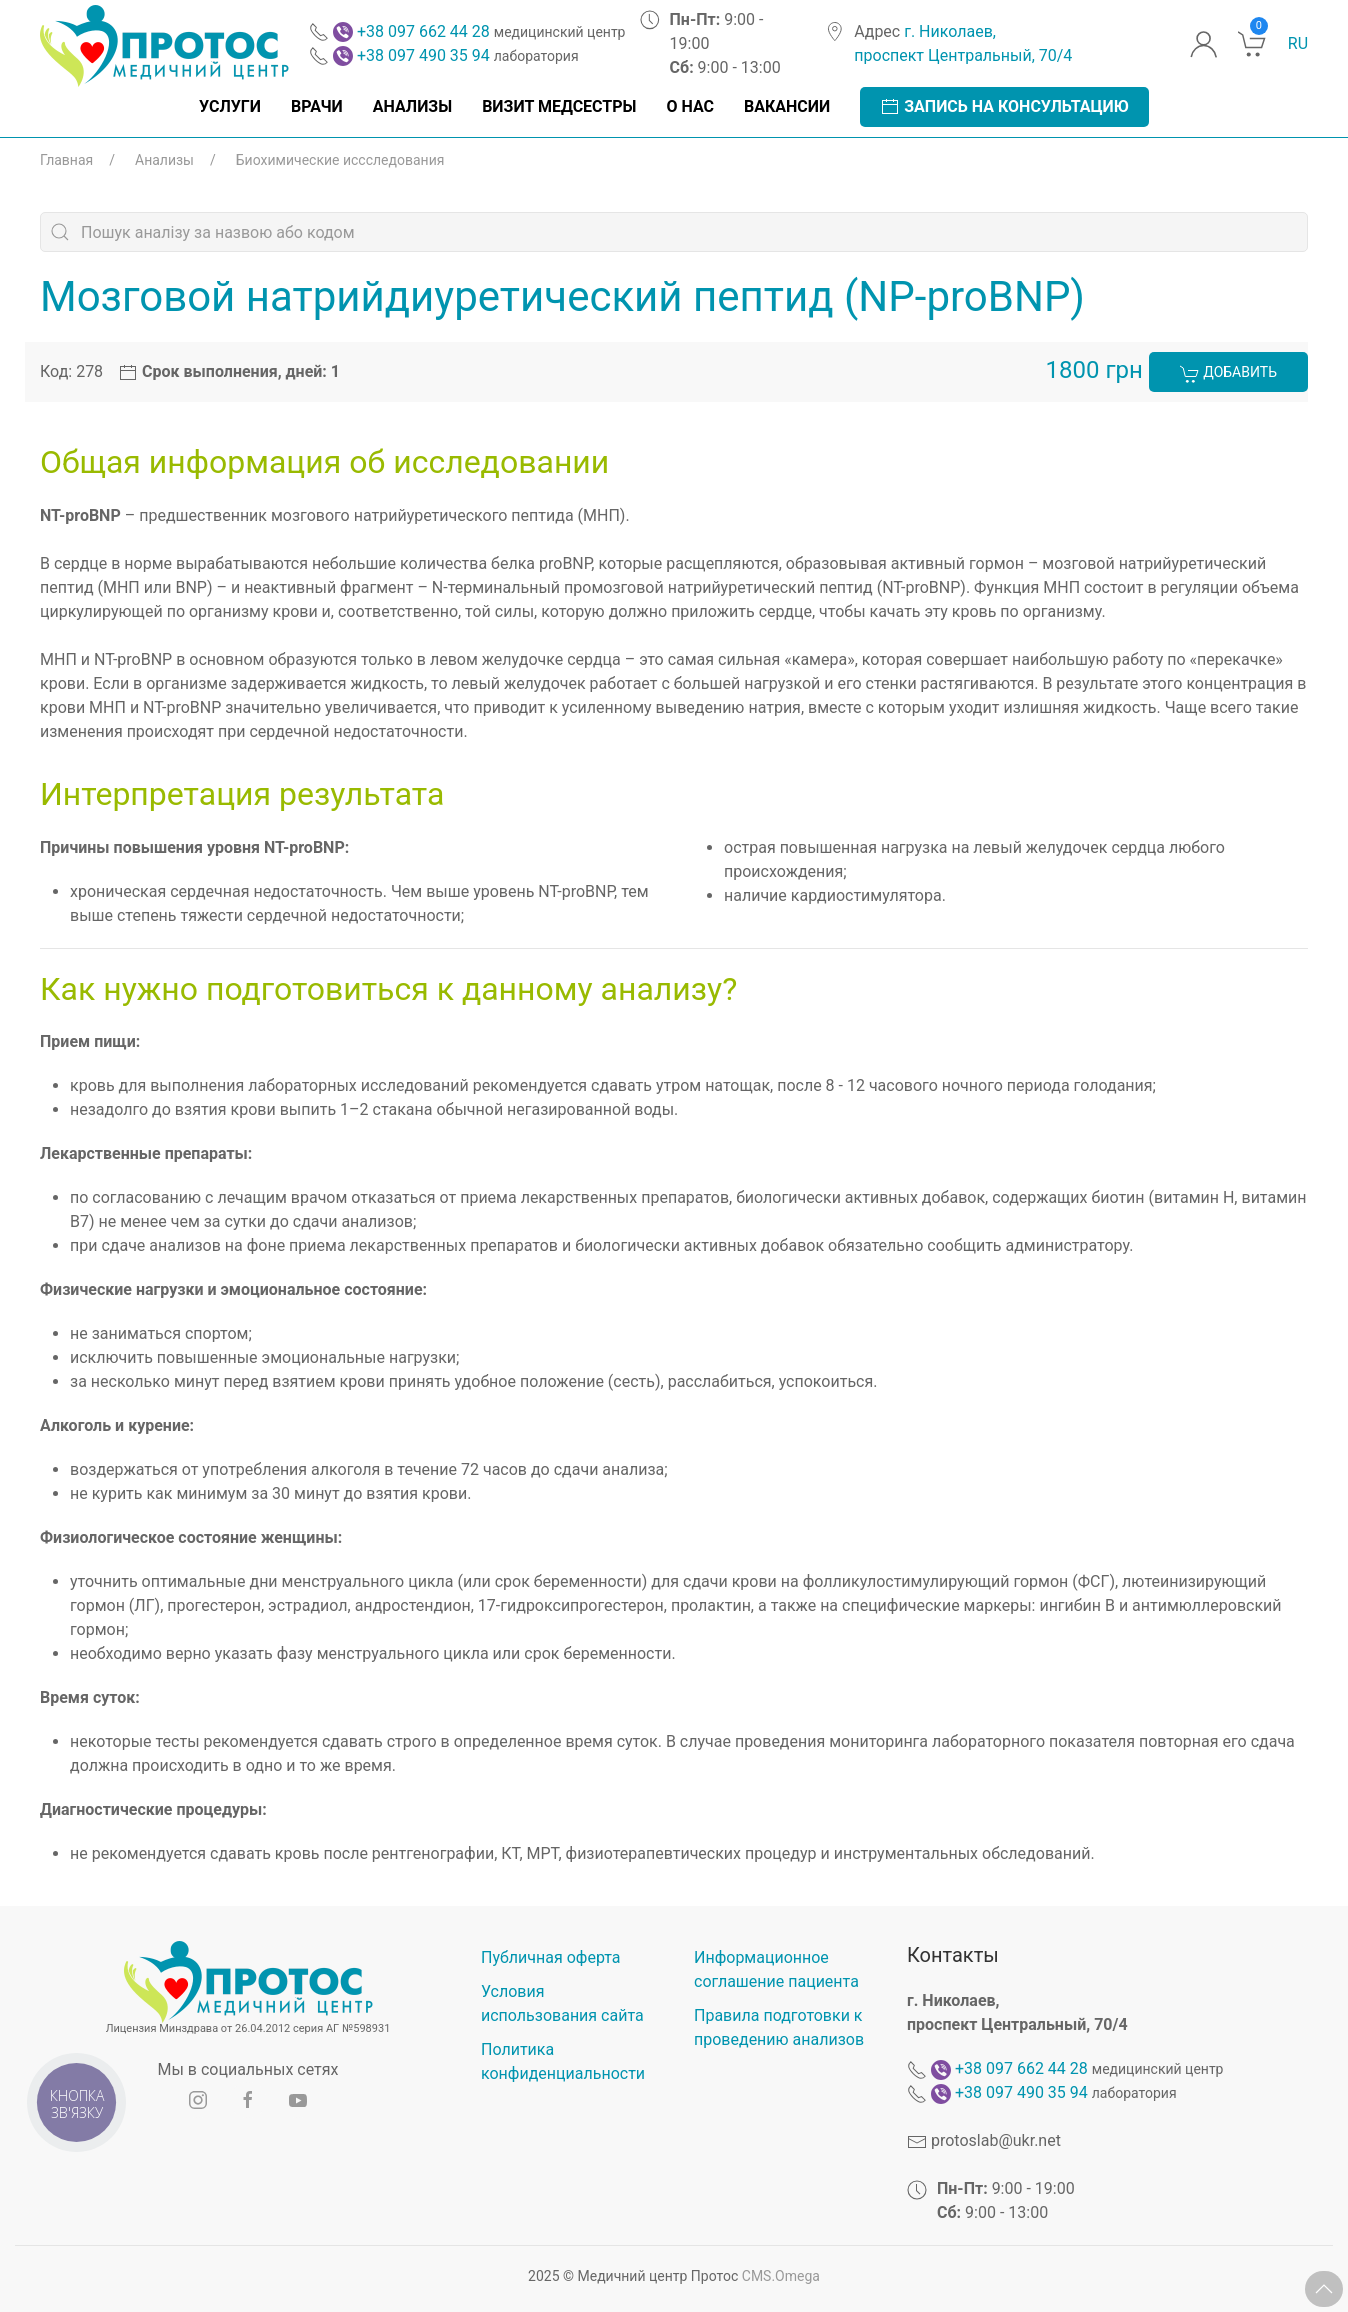 The height and width of the screenshot is (2312, 1348). What do you see at coordinates (1298, 43) in the screenshot?
I see `ru [button]` at bounding box center [1298, 43].